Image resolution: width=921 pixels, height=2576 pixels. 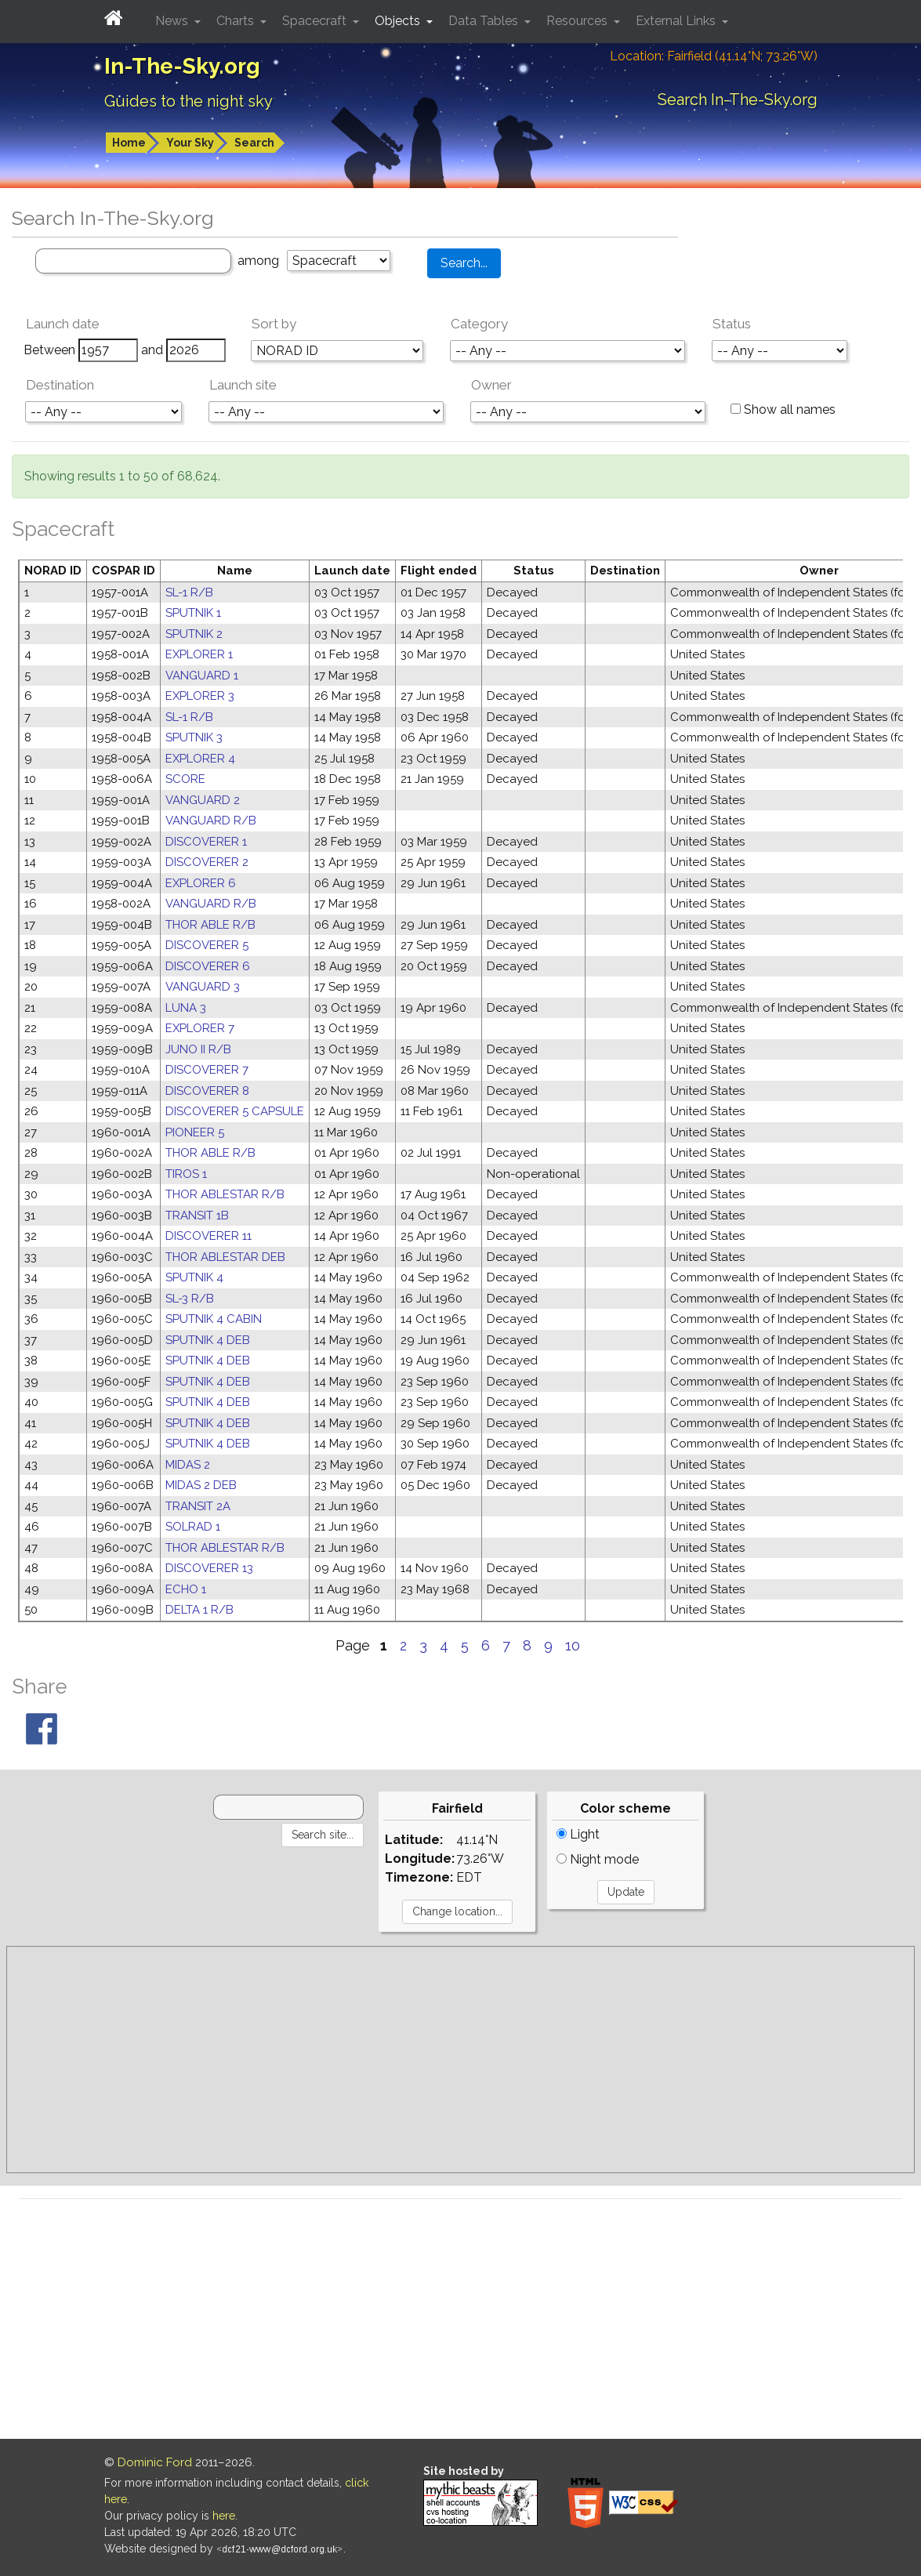 What do you see at coordinates (206, 842) in the screenshot?
I see `DISCOVERER 1` at bounding box center [206, 842].